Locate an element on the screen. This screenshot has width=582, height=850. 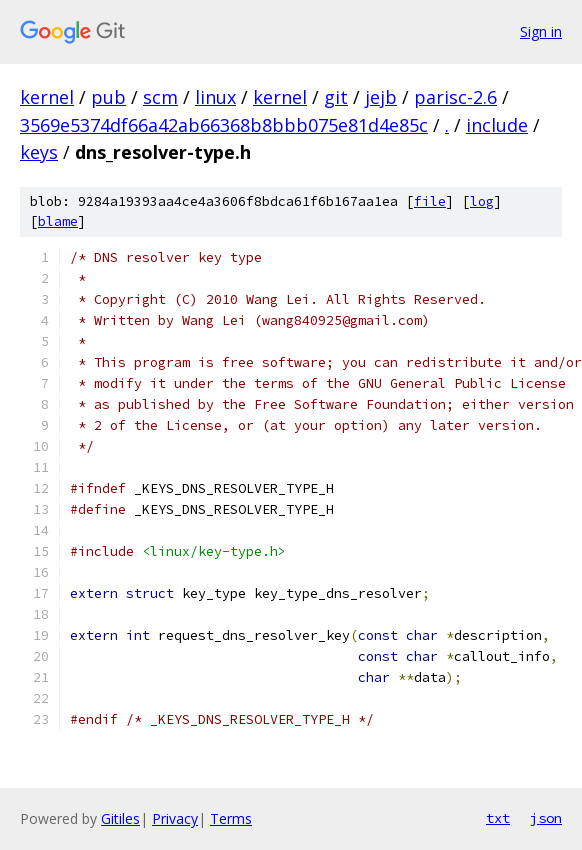
file is located at coordinates (430, 201).